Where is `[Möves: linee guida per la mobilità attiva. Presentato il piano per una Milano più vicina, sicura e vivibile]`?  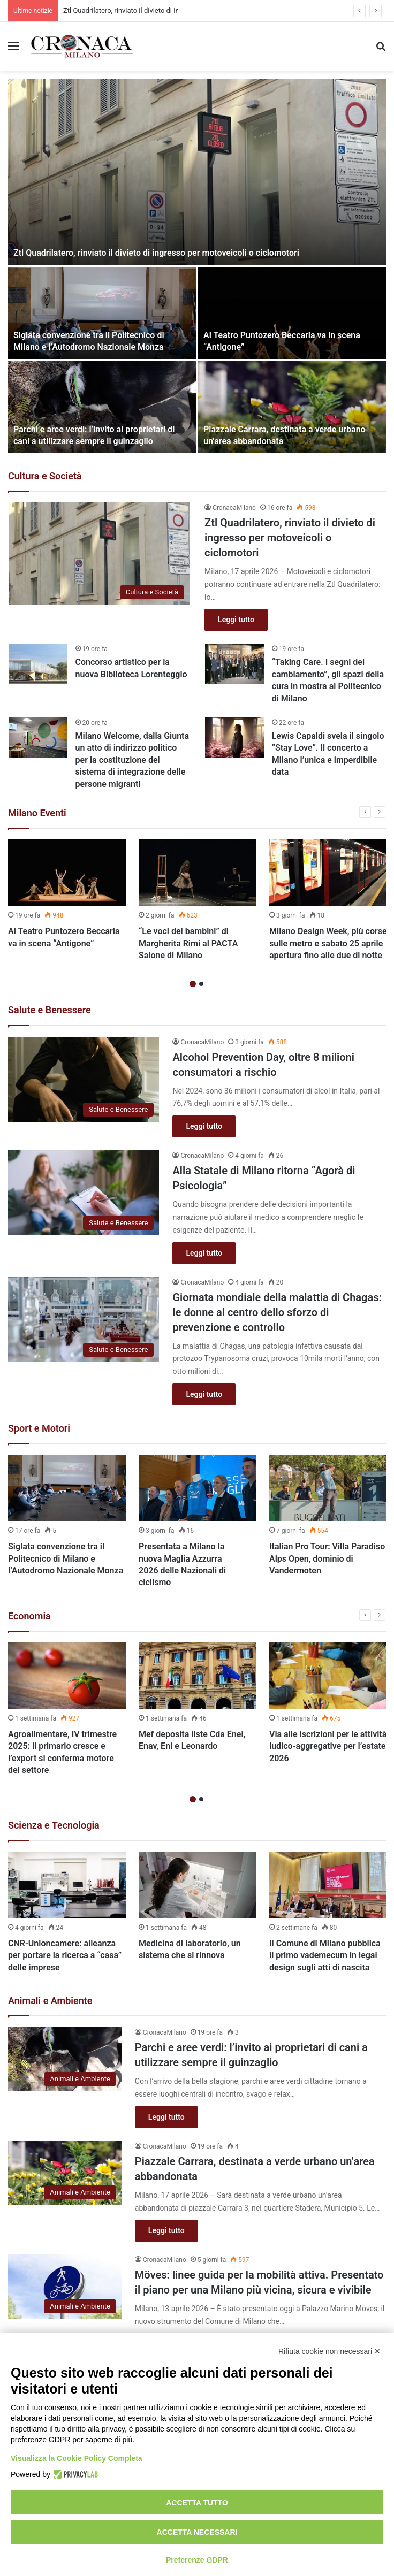 [Möves: linee guida per la mobilità attiva. Presentato il piano per una Milano più vicina, sicura e vivibile] is located at coordinates (65, 2286).